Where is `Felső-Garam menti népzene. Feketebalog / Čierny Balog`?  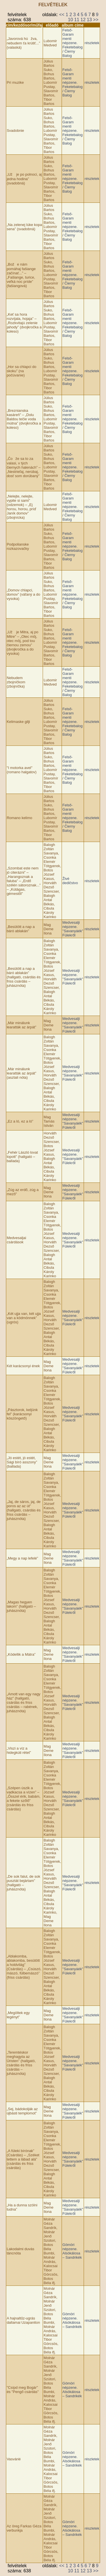
Felső-Garam menti népzene. Feketebalog / Čierny Balog is located at coordinates (72, 43).